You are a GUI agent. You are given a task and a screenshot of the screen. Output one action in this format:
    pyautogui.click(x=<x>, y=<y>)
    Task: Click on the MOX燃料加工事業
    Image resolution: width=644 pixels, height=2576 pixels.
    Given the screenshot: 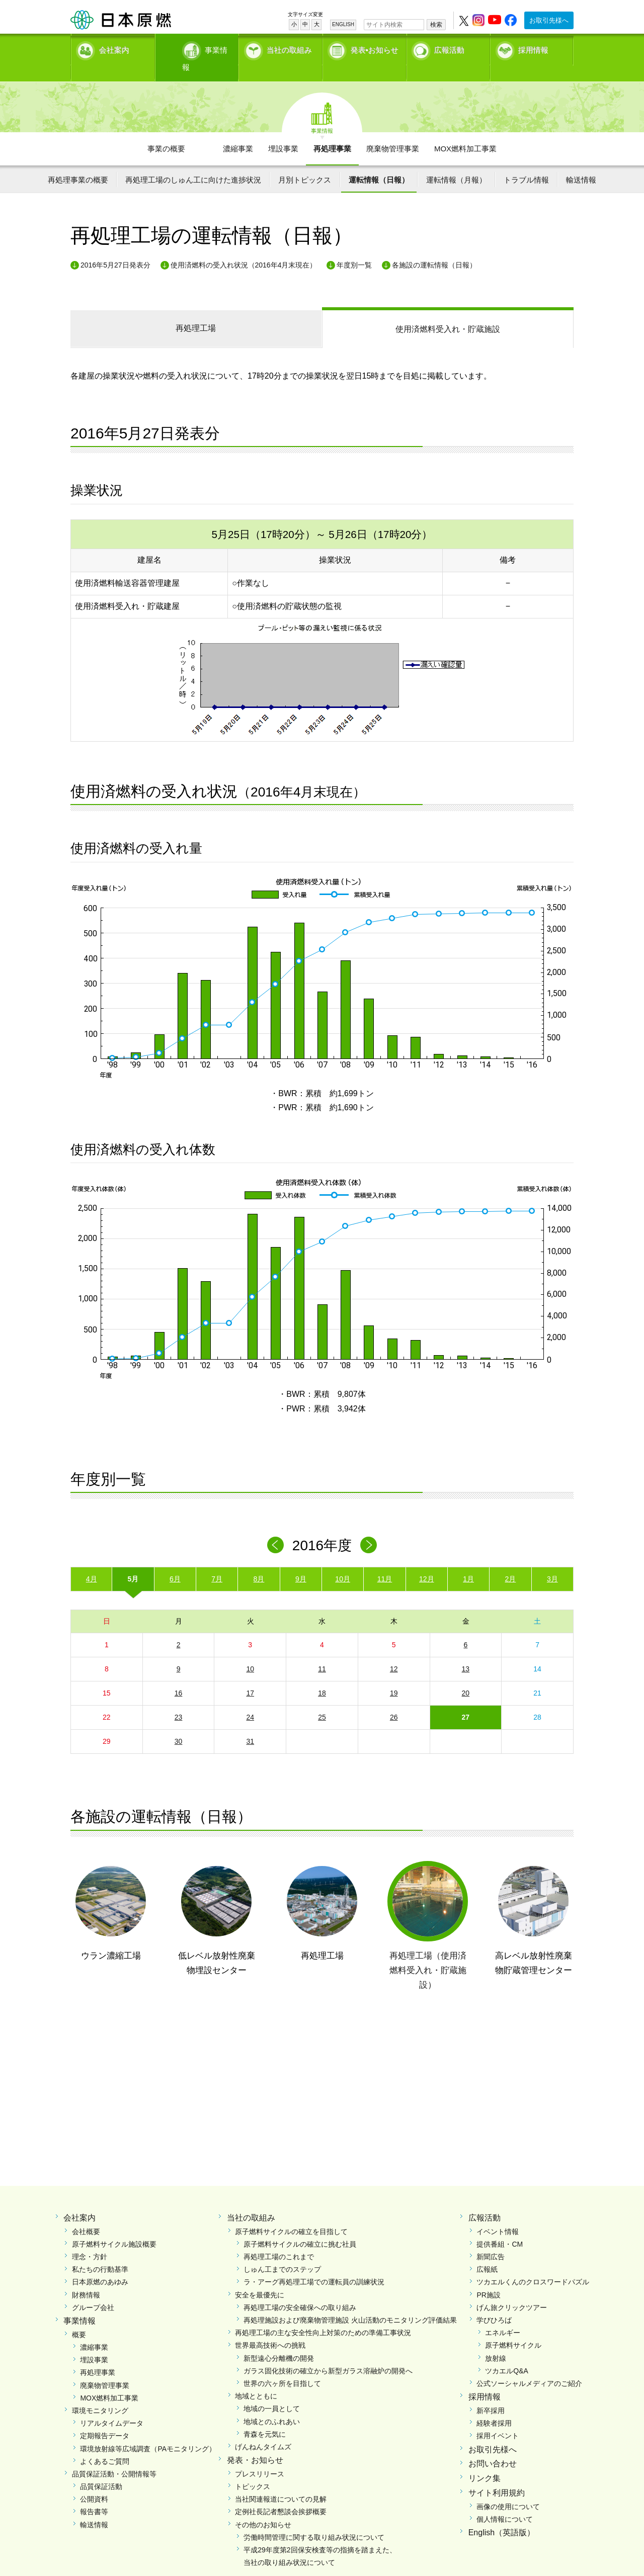 What is the action you would take?
    pyautogui.click(x=465, y=131)
    